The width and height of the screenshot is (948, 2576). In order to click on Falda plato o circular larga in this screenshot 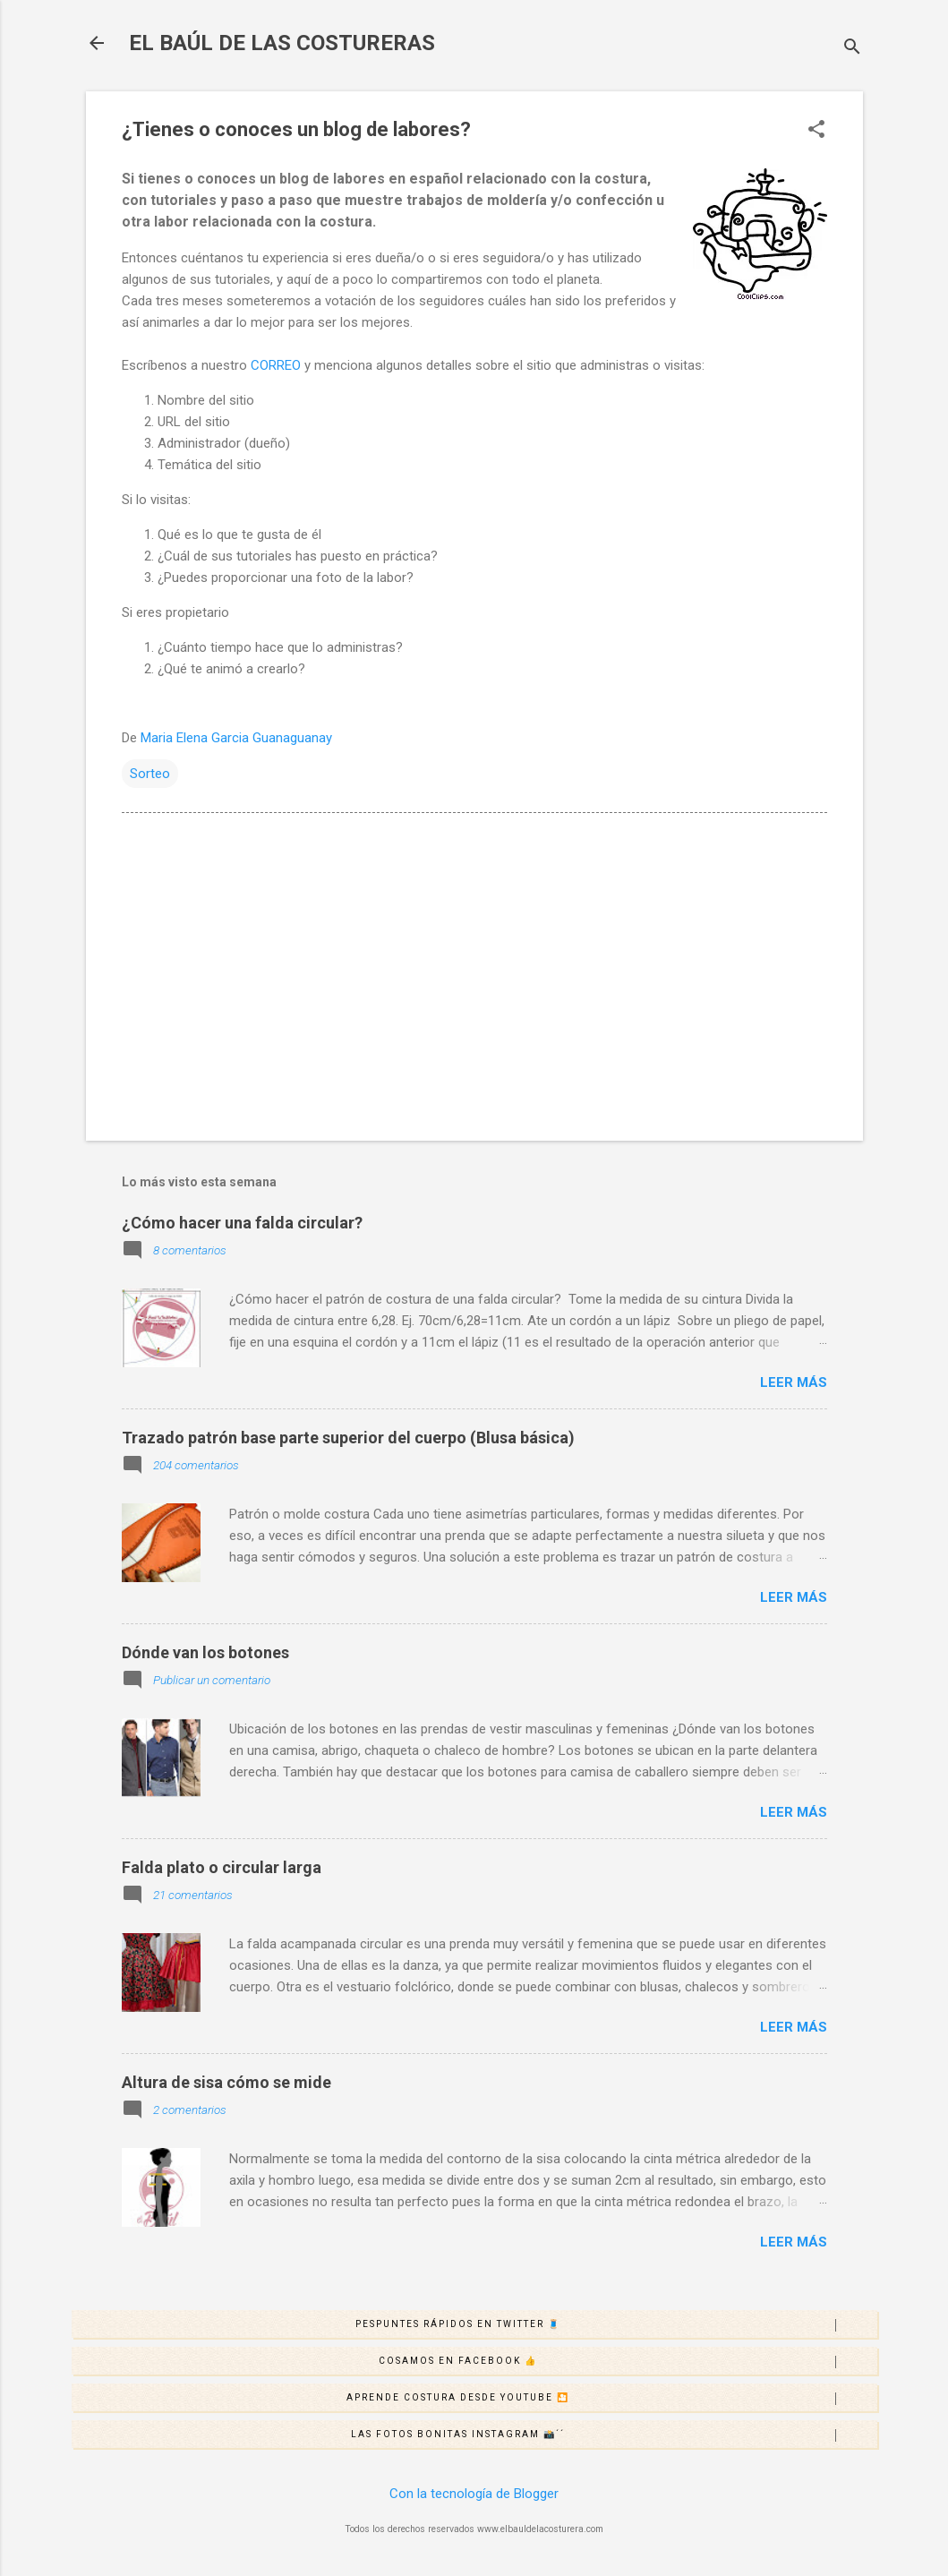, I will do `click(221, 1867)`.